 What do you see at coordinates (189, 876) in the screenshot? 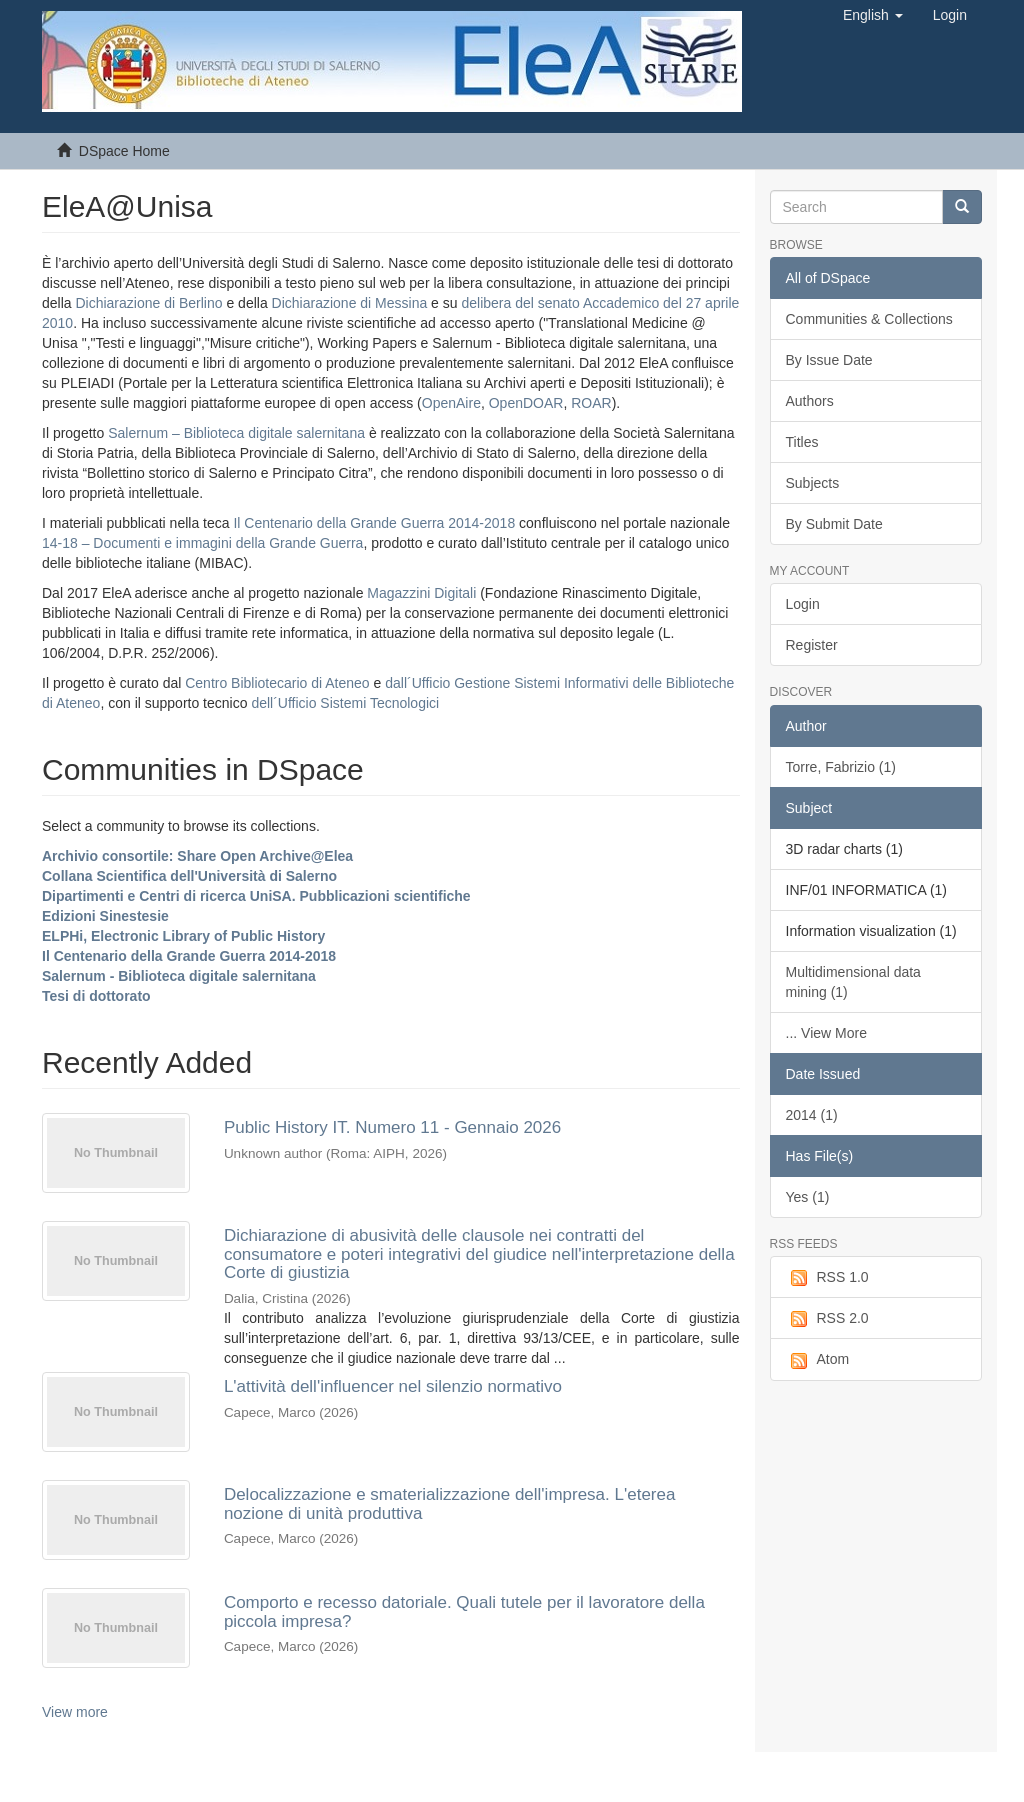
I see `Collana Scientifica dell'Università di Salerno` at bounding box center [189, 876].